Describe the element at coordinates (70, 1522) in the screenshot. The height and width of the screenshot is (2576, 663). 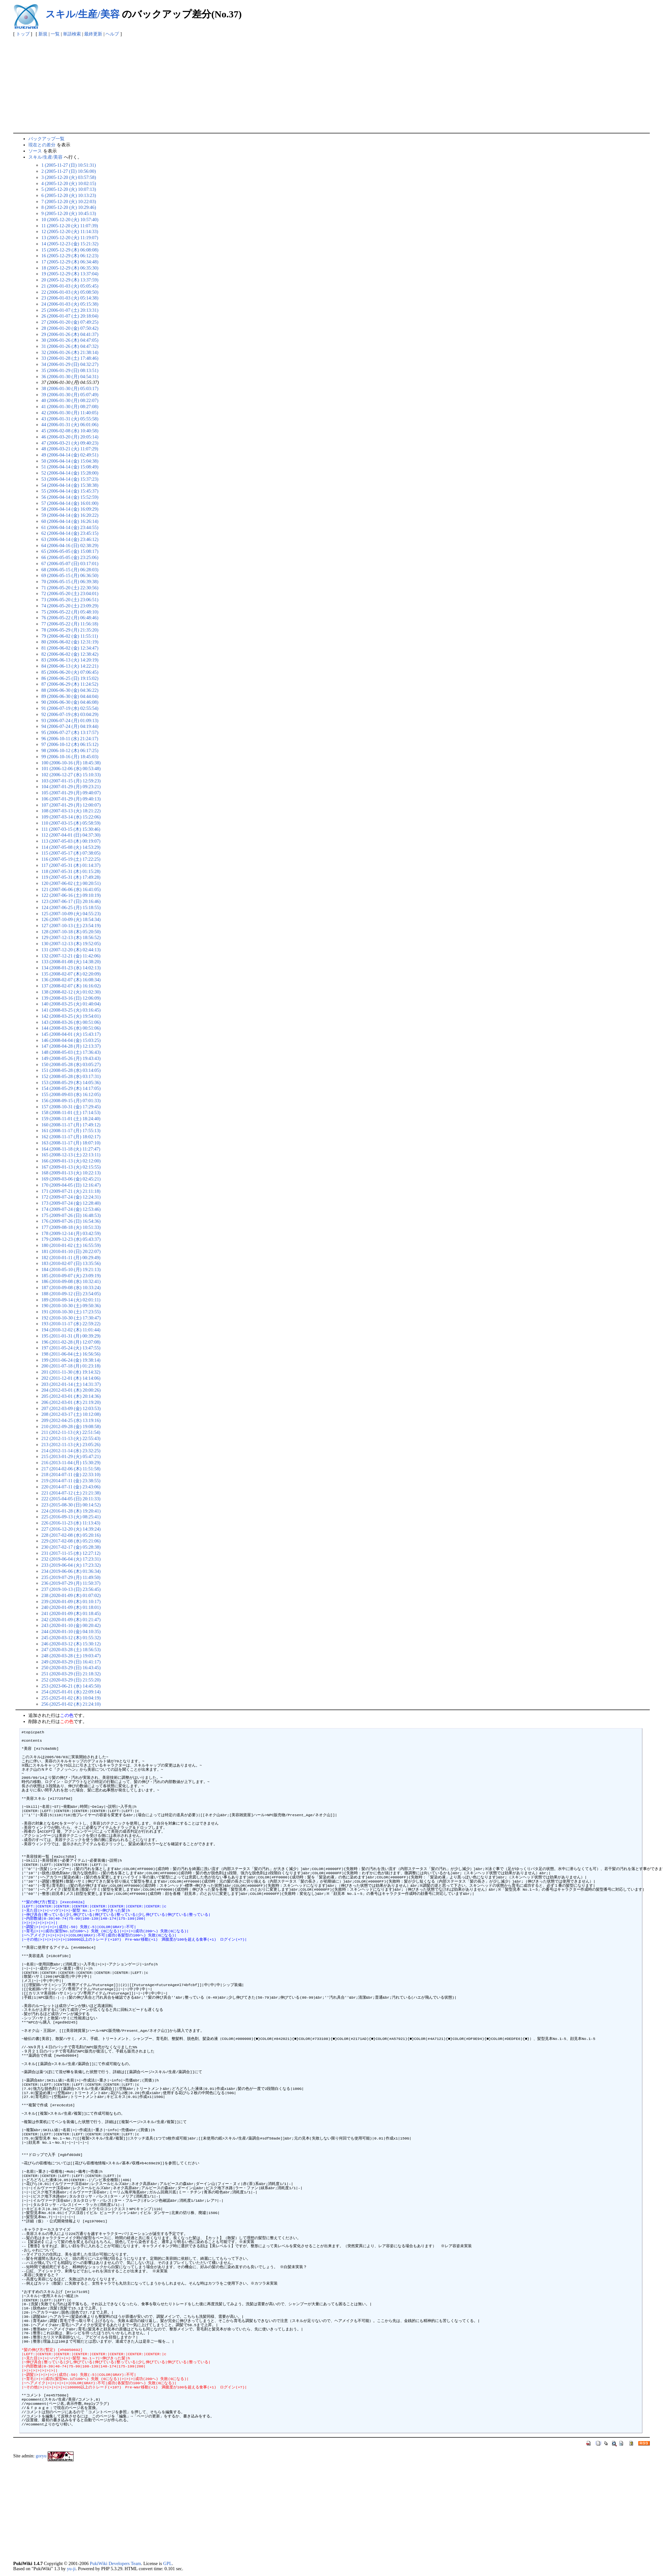
I see `226 (2016-11-23 (水) 11:13:43)` at that location.